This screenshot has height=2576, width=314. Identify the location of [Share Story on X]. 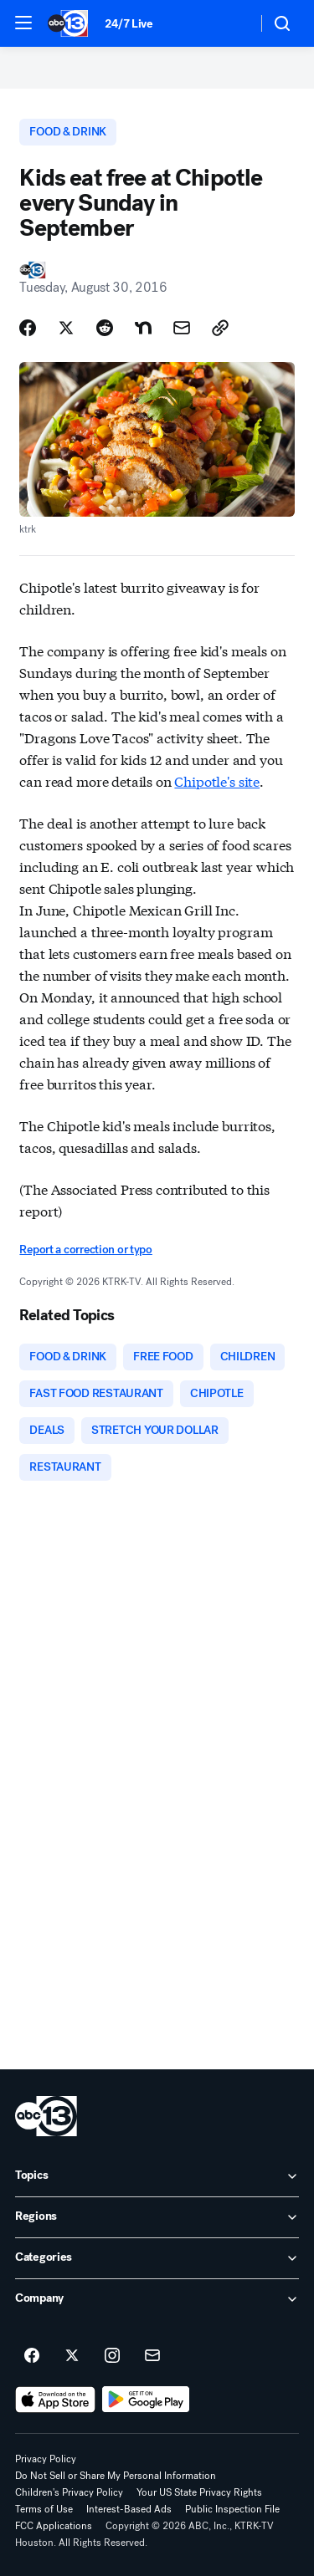
(66, 328).